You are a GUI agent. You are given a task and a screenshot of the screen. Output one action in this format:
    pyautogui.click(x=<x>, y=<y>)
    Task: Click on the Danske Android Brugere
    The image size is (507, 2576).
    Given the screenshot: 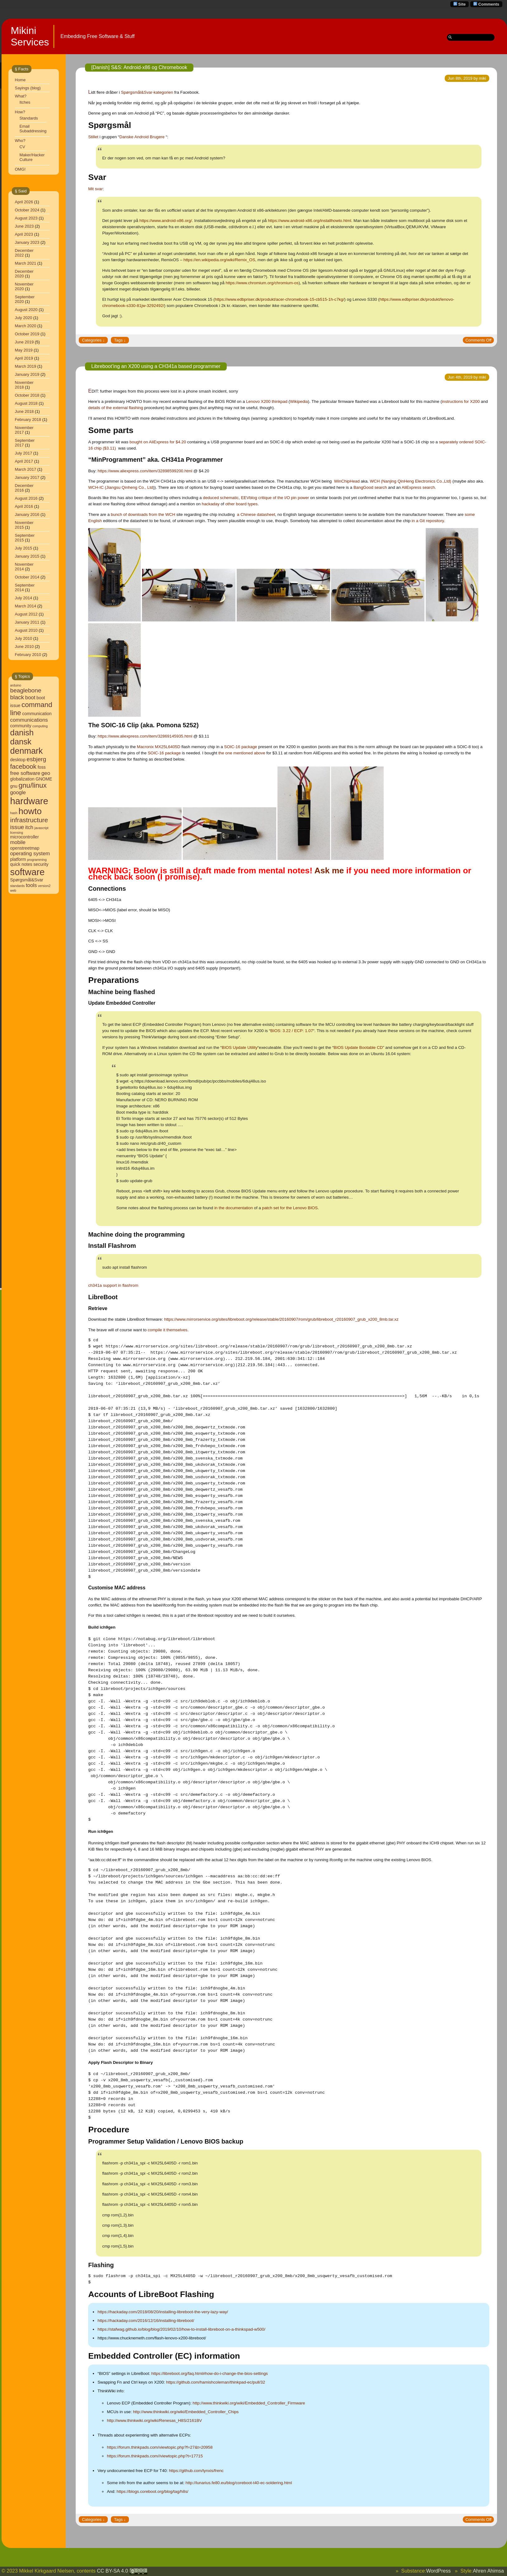 What is the action you would take?
    pyautogui.click(x=141, y=136)
    